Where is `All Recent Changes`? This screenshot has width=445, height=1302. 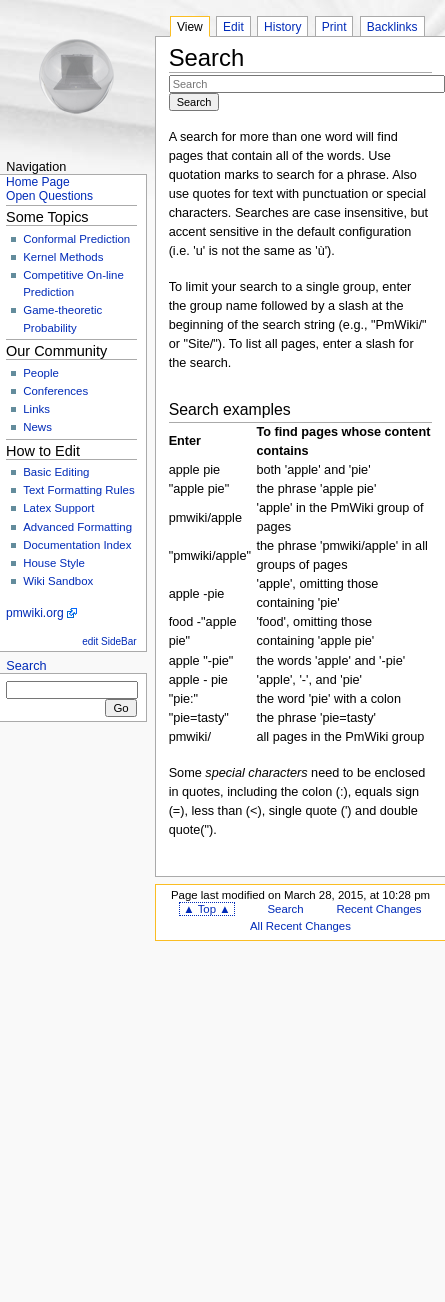 All Recent Changes is located at coordinates (300, 926).